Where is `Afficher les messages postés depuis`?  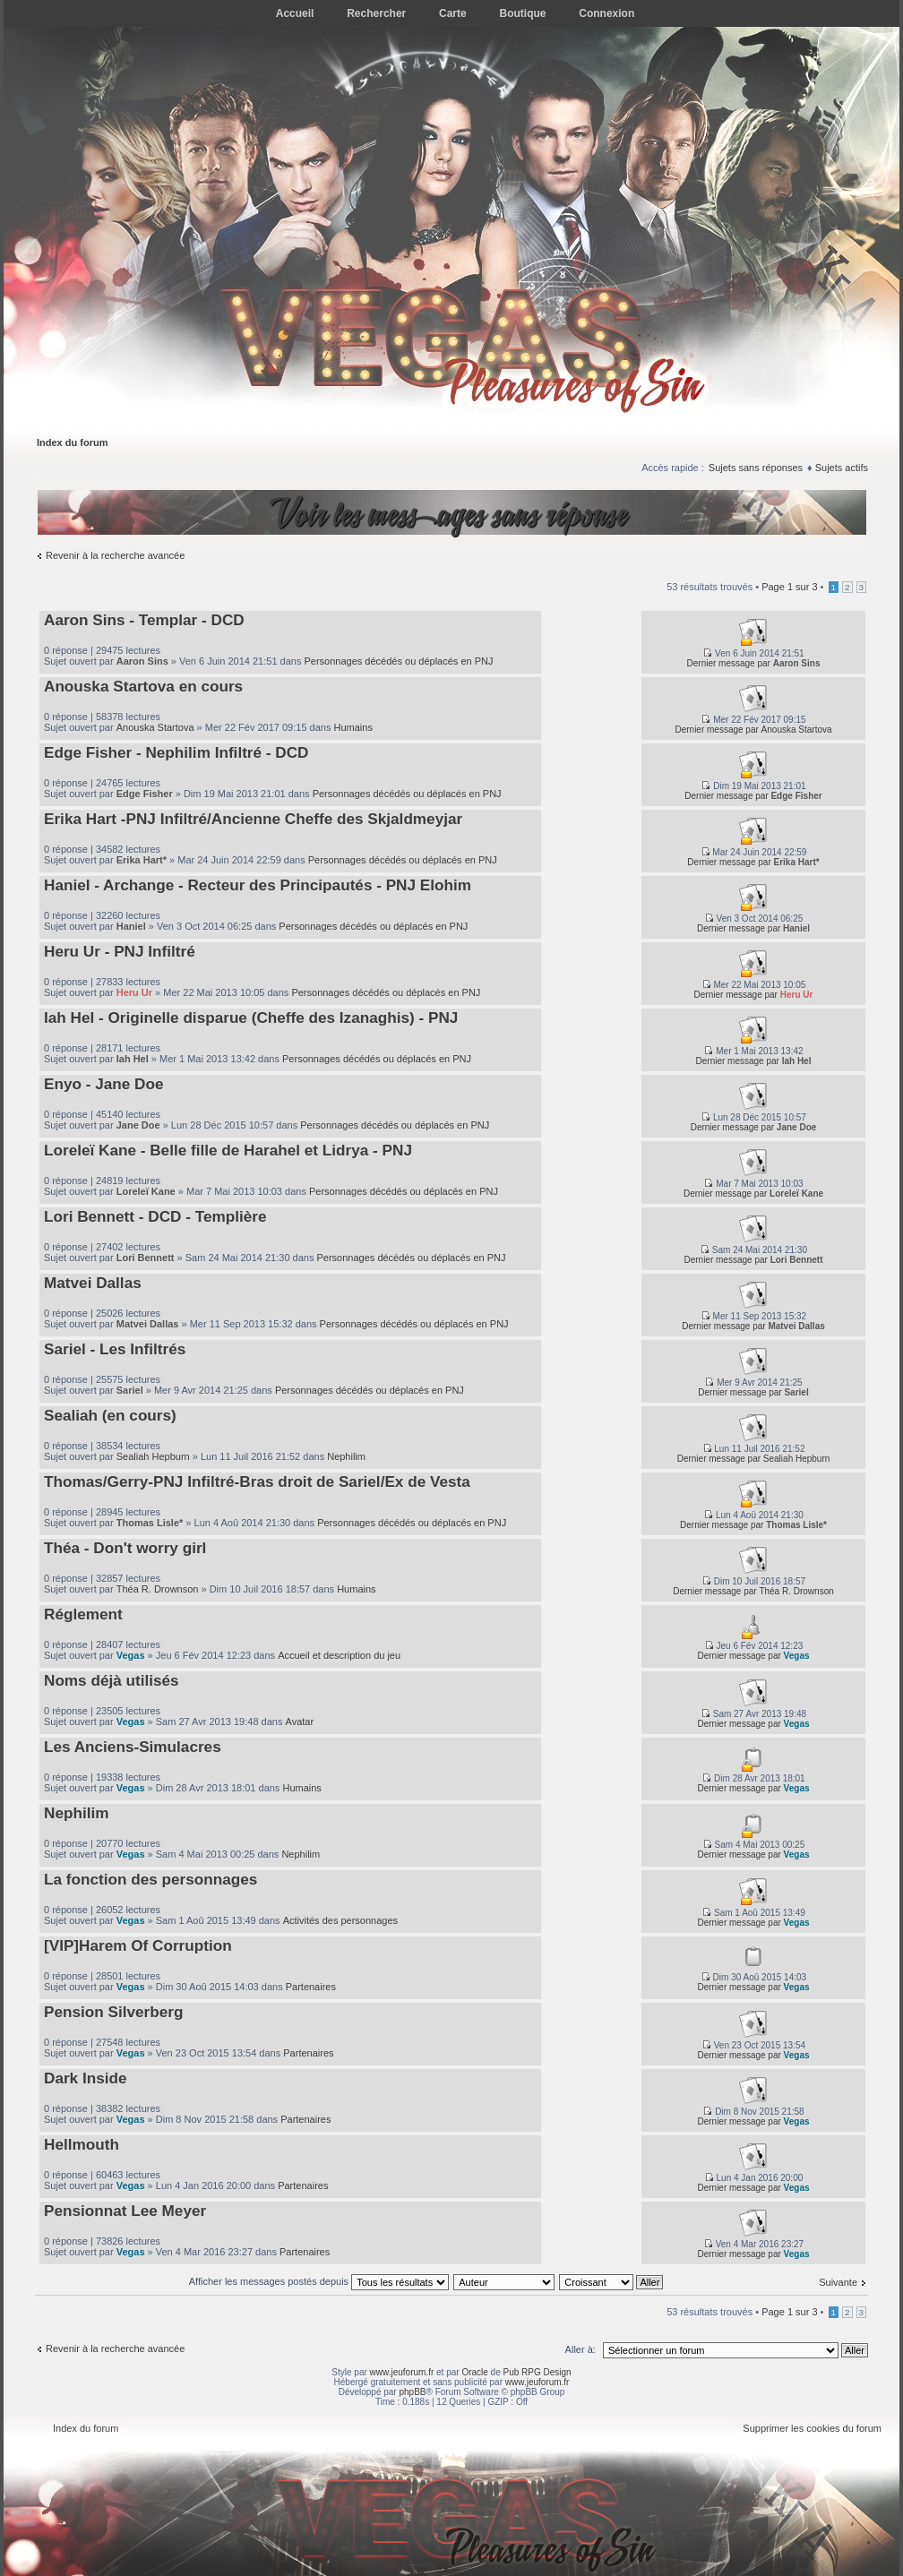
Afficher les messages postés depuis is located at coordinates (319, 2281).